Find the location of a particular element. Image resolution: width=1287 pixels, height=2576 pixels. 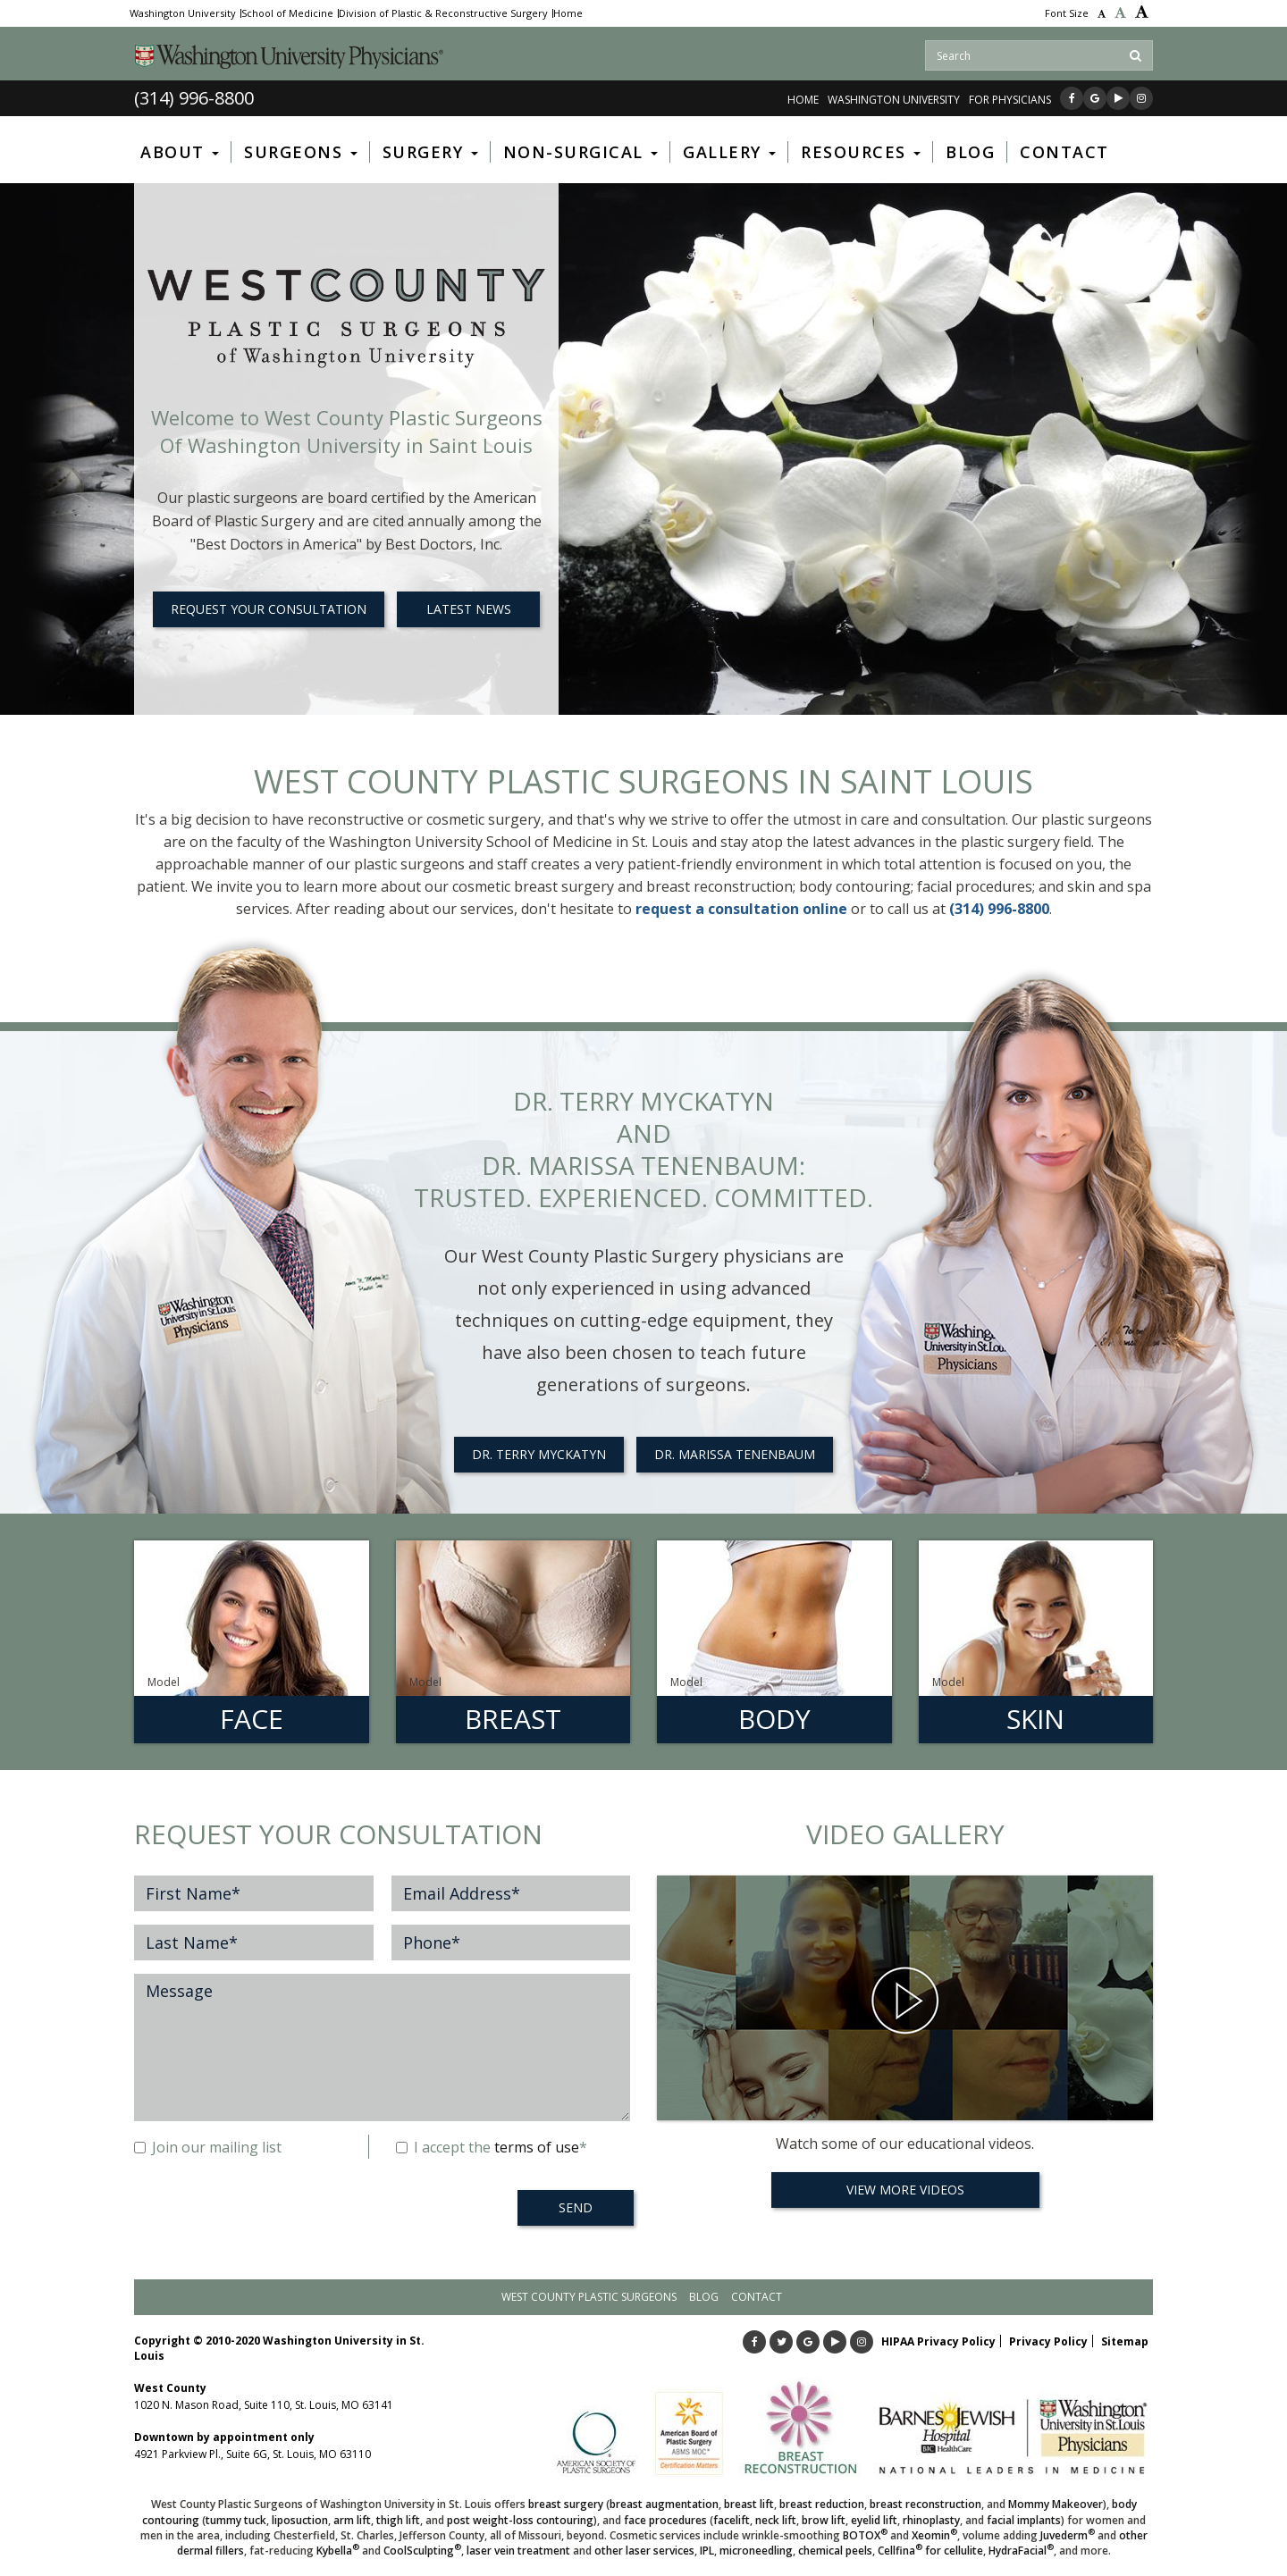

rhinoplasty is located at coordinates (931, 2520).